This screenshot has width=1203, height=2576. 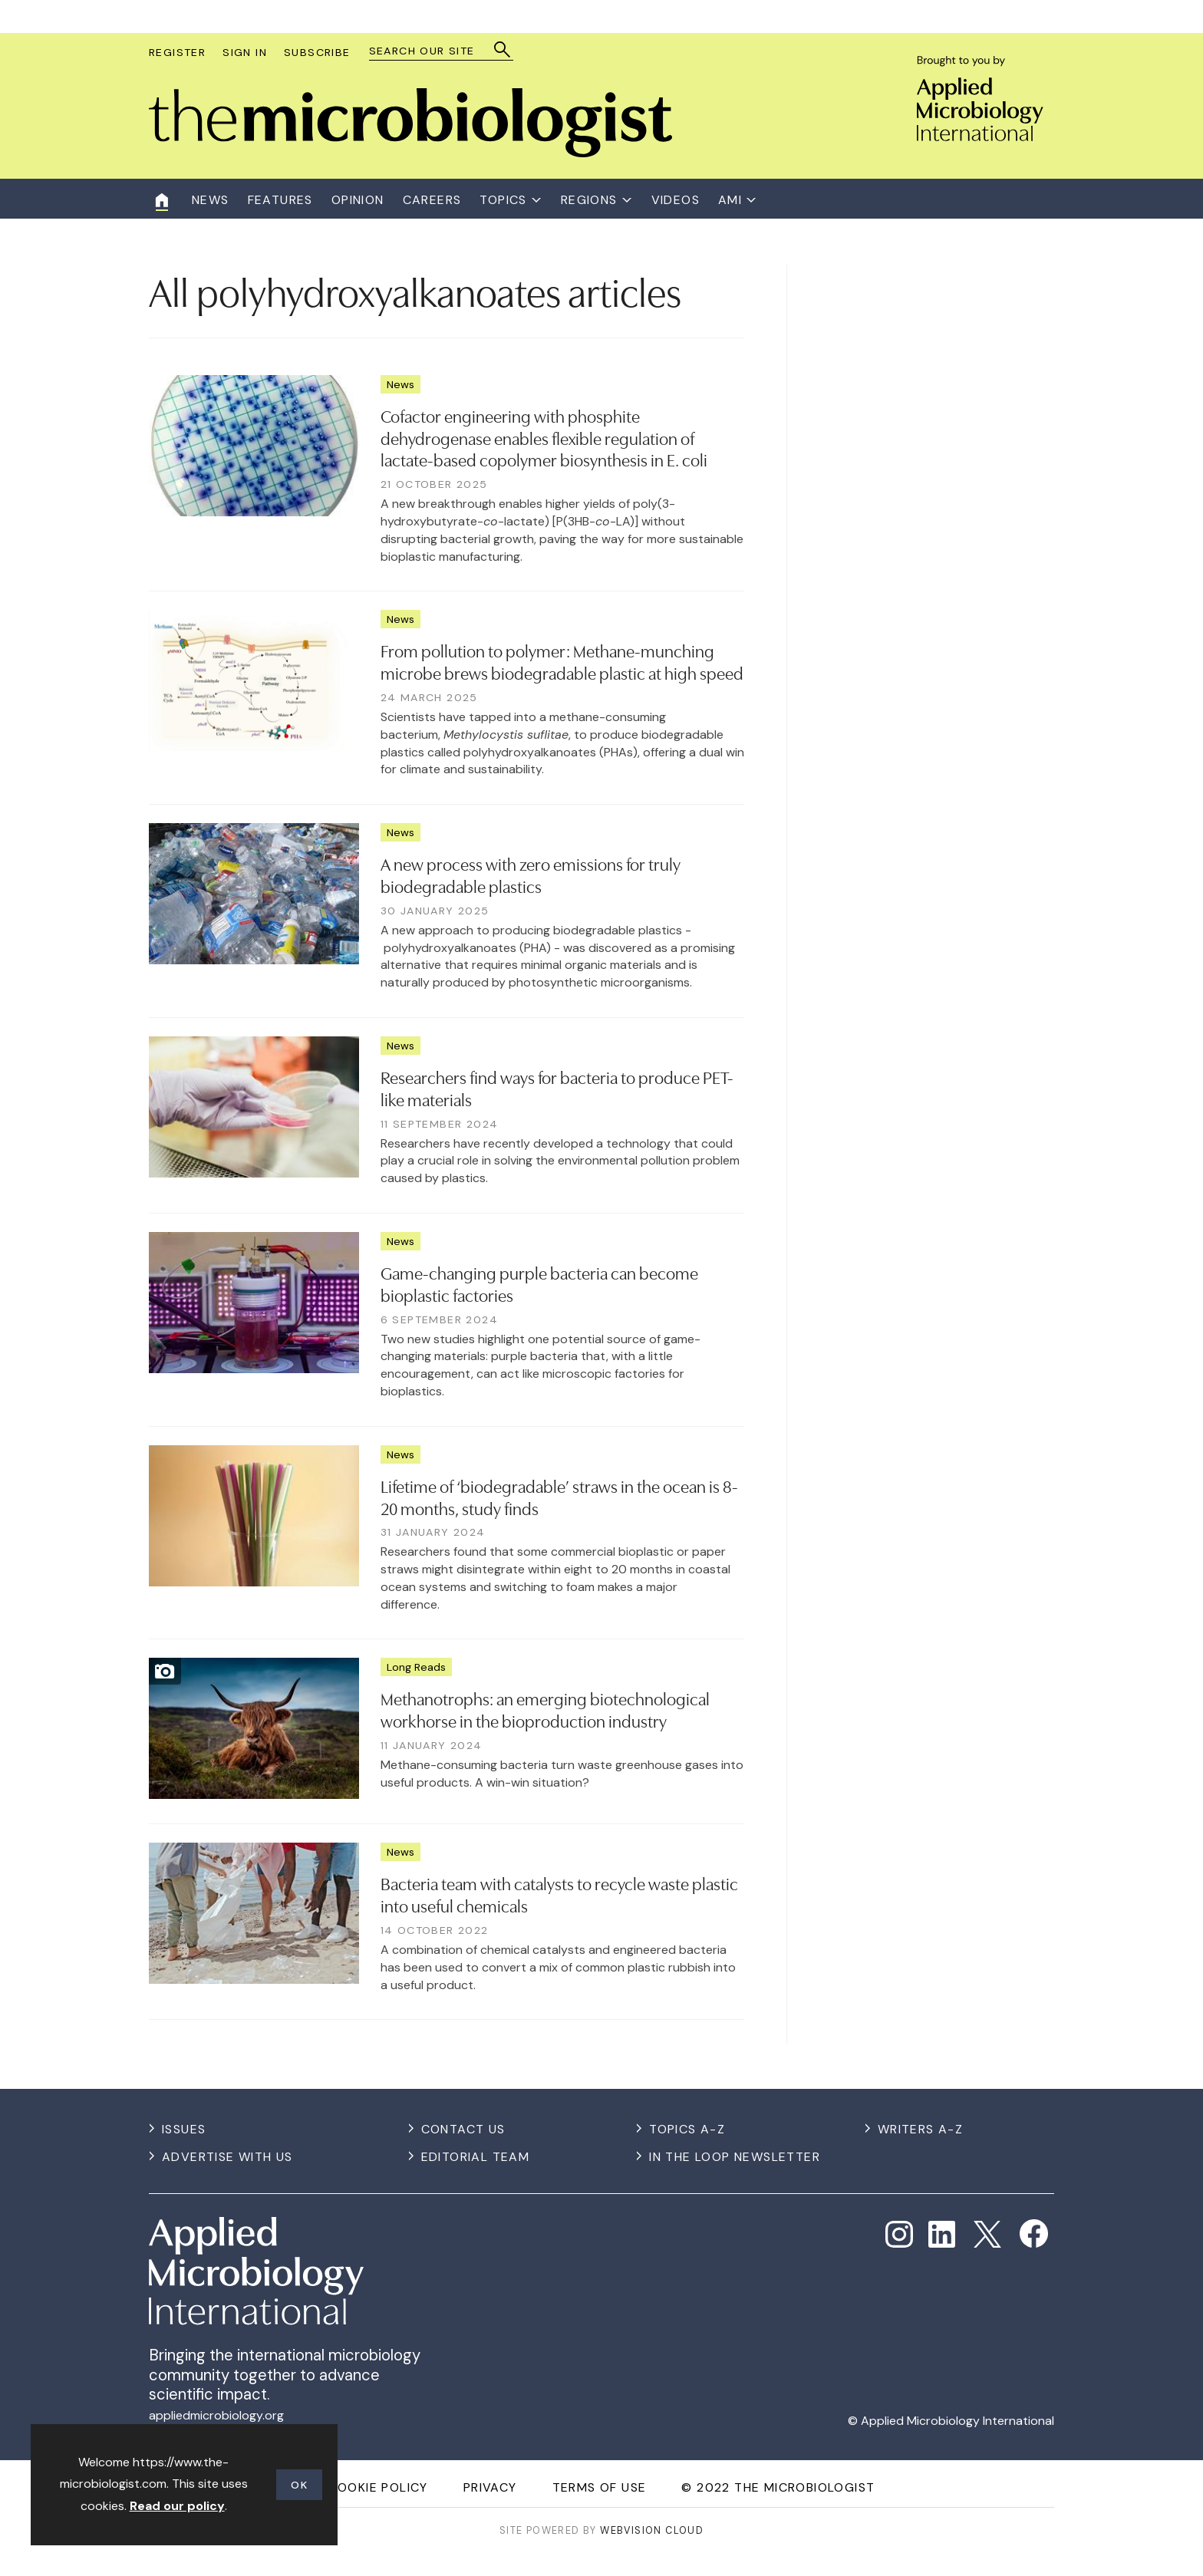 What do you see at coordinates (378, 2487) in the screenshot?
I see `Cookie Policy` at bounding box center [378, 2487].